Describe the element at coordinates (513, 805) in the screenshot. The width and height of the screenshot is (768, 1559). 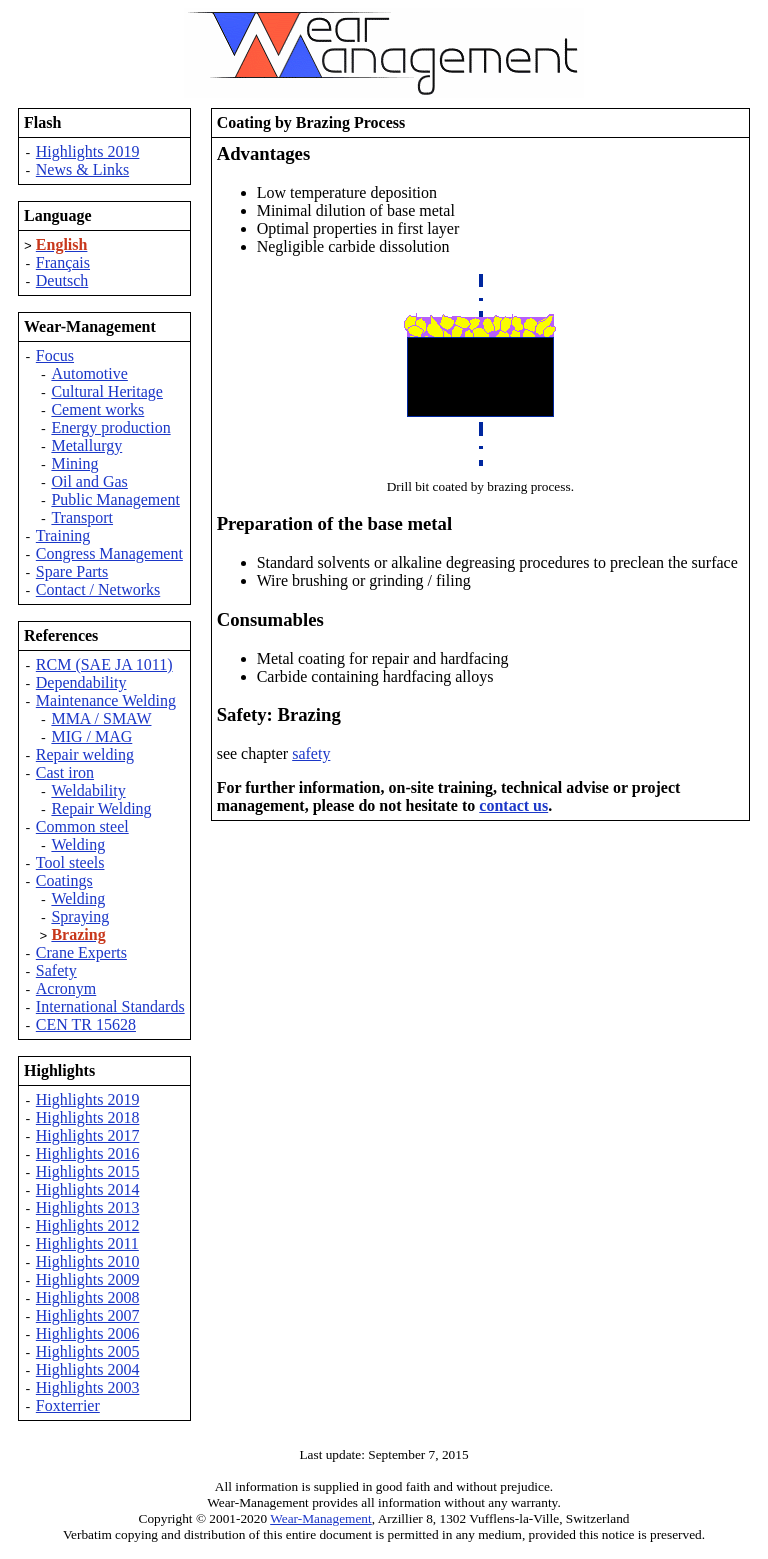
I see `contact us` at that location.